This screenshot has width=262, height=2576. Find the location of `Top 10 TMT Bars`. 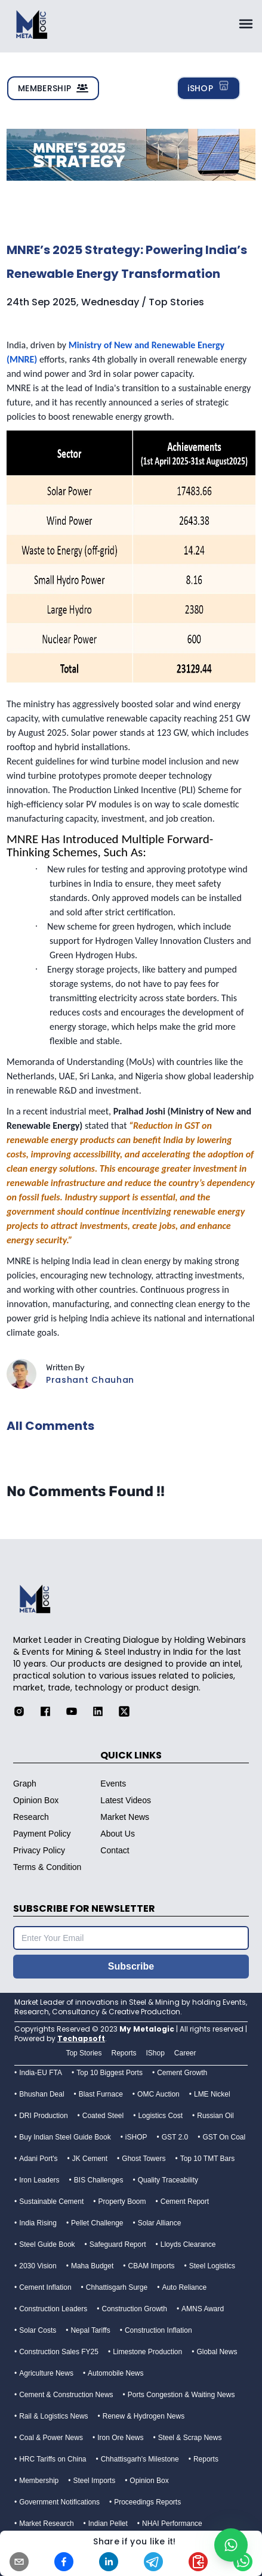

Top 10 TMT Bars is located at coordinates (207, 2158).